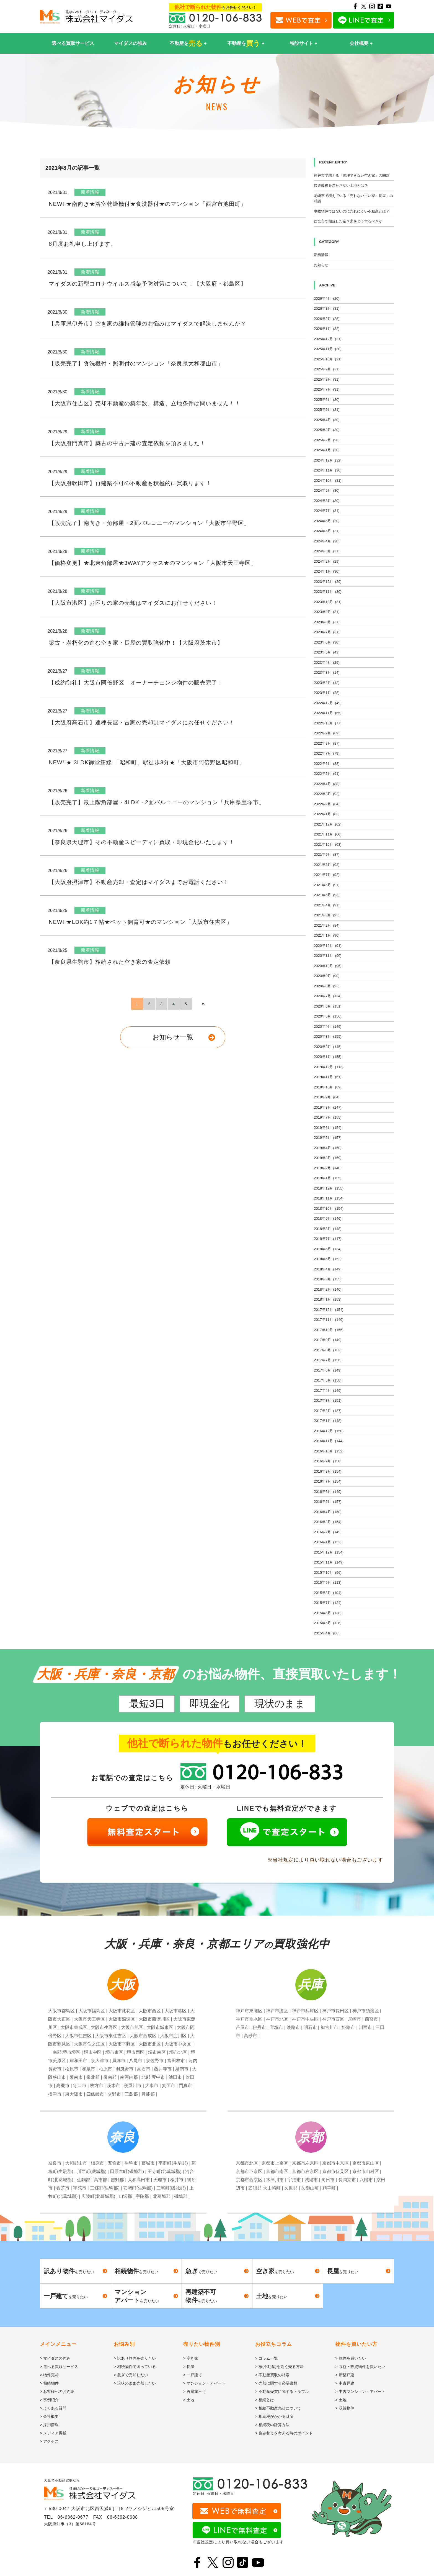 Image resolution: width=434 pixels, height=2576 pixels. I want to click on > 選べる買取サービス, so click(59, 2366).